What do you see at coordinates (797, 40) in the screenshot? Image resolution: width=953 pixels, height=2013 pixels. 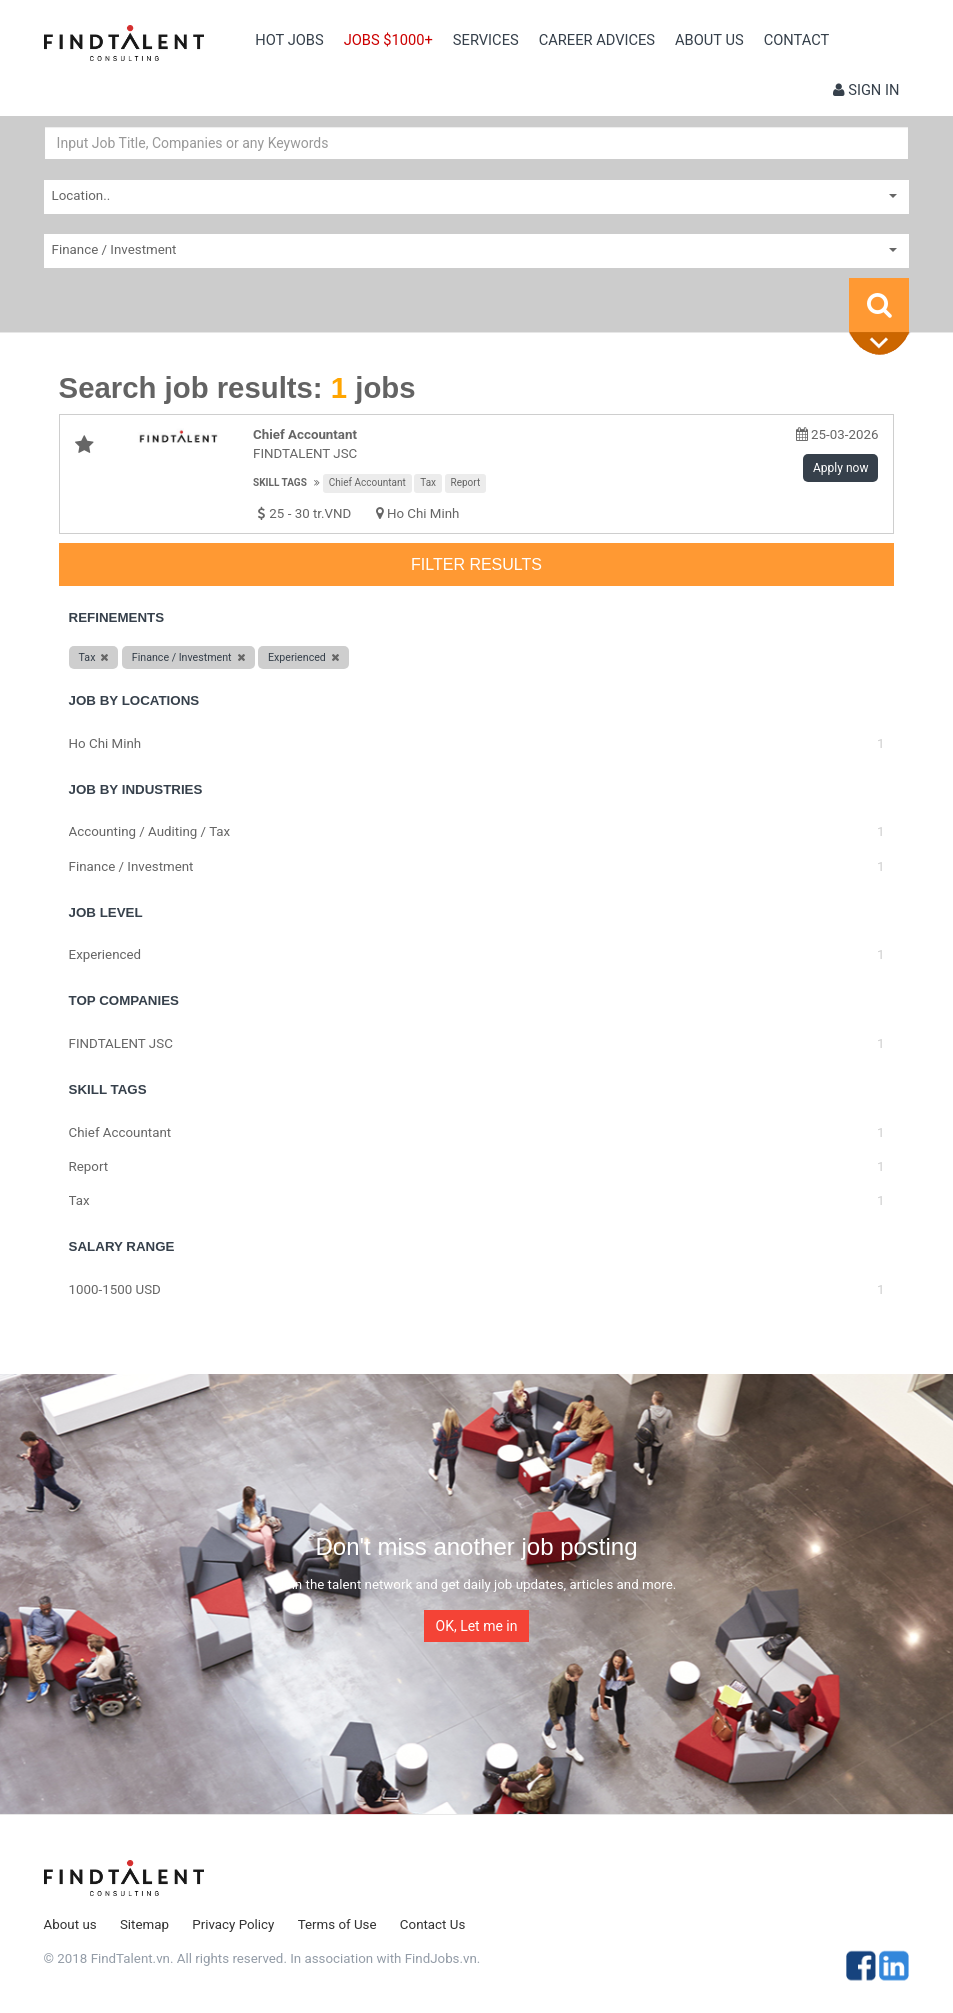 I see `contact` at bounding box center [797, 40].